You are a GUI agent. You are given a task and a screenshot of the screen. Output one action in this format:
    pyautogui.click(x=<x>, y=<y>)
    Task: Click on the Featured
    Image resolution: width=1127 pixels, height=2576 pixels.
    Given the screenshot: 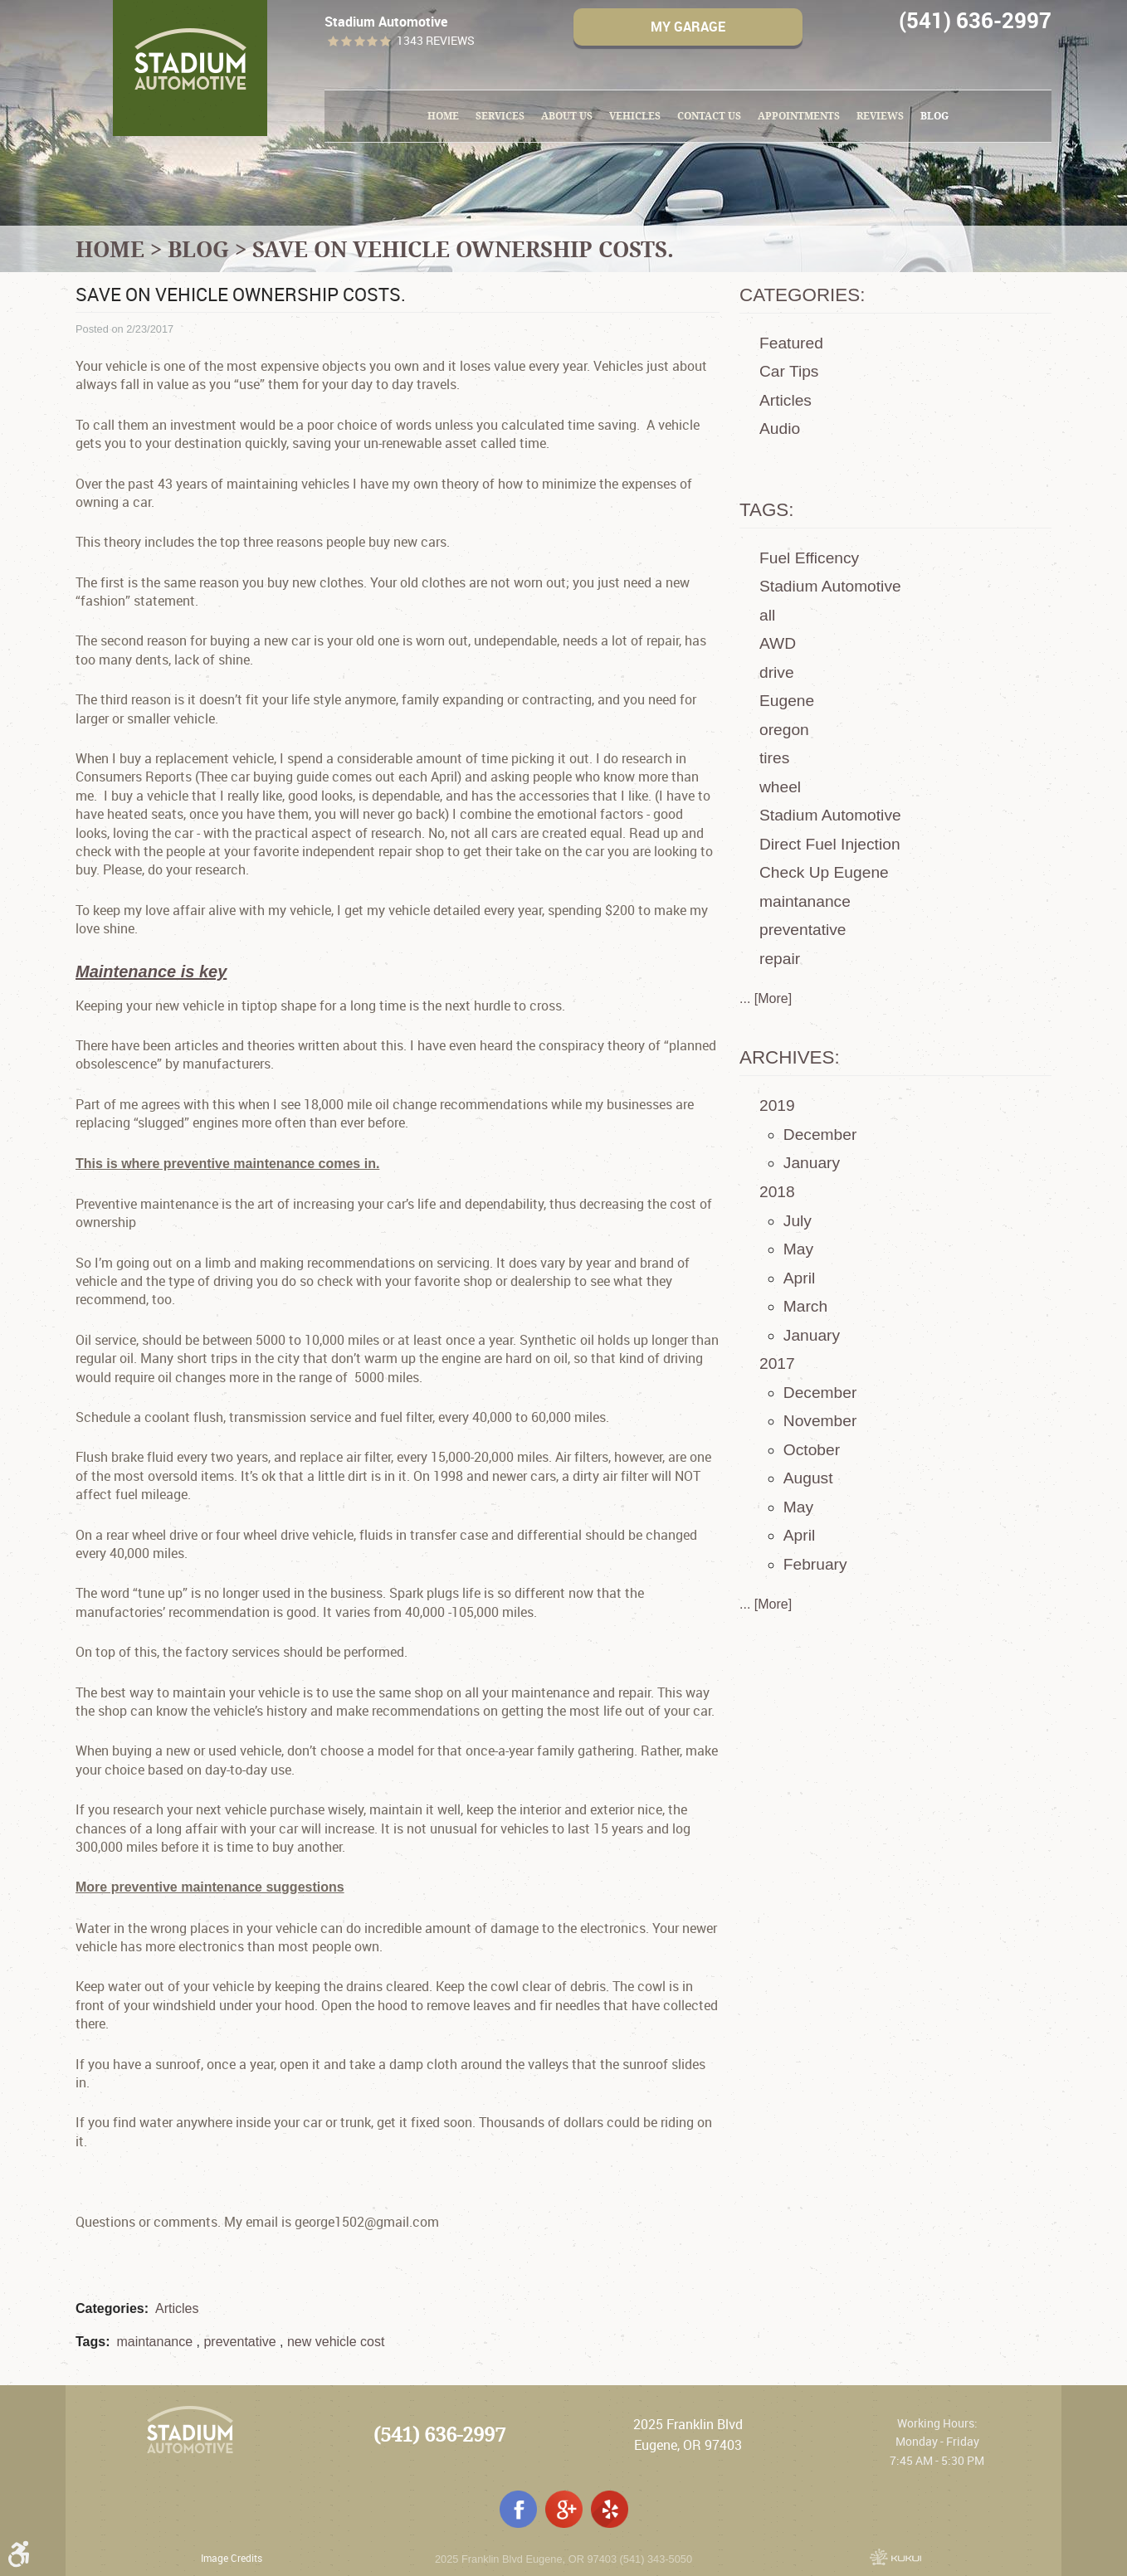 What is the action you would take?
    pyautogui.click(x=791, y=343)
    